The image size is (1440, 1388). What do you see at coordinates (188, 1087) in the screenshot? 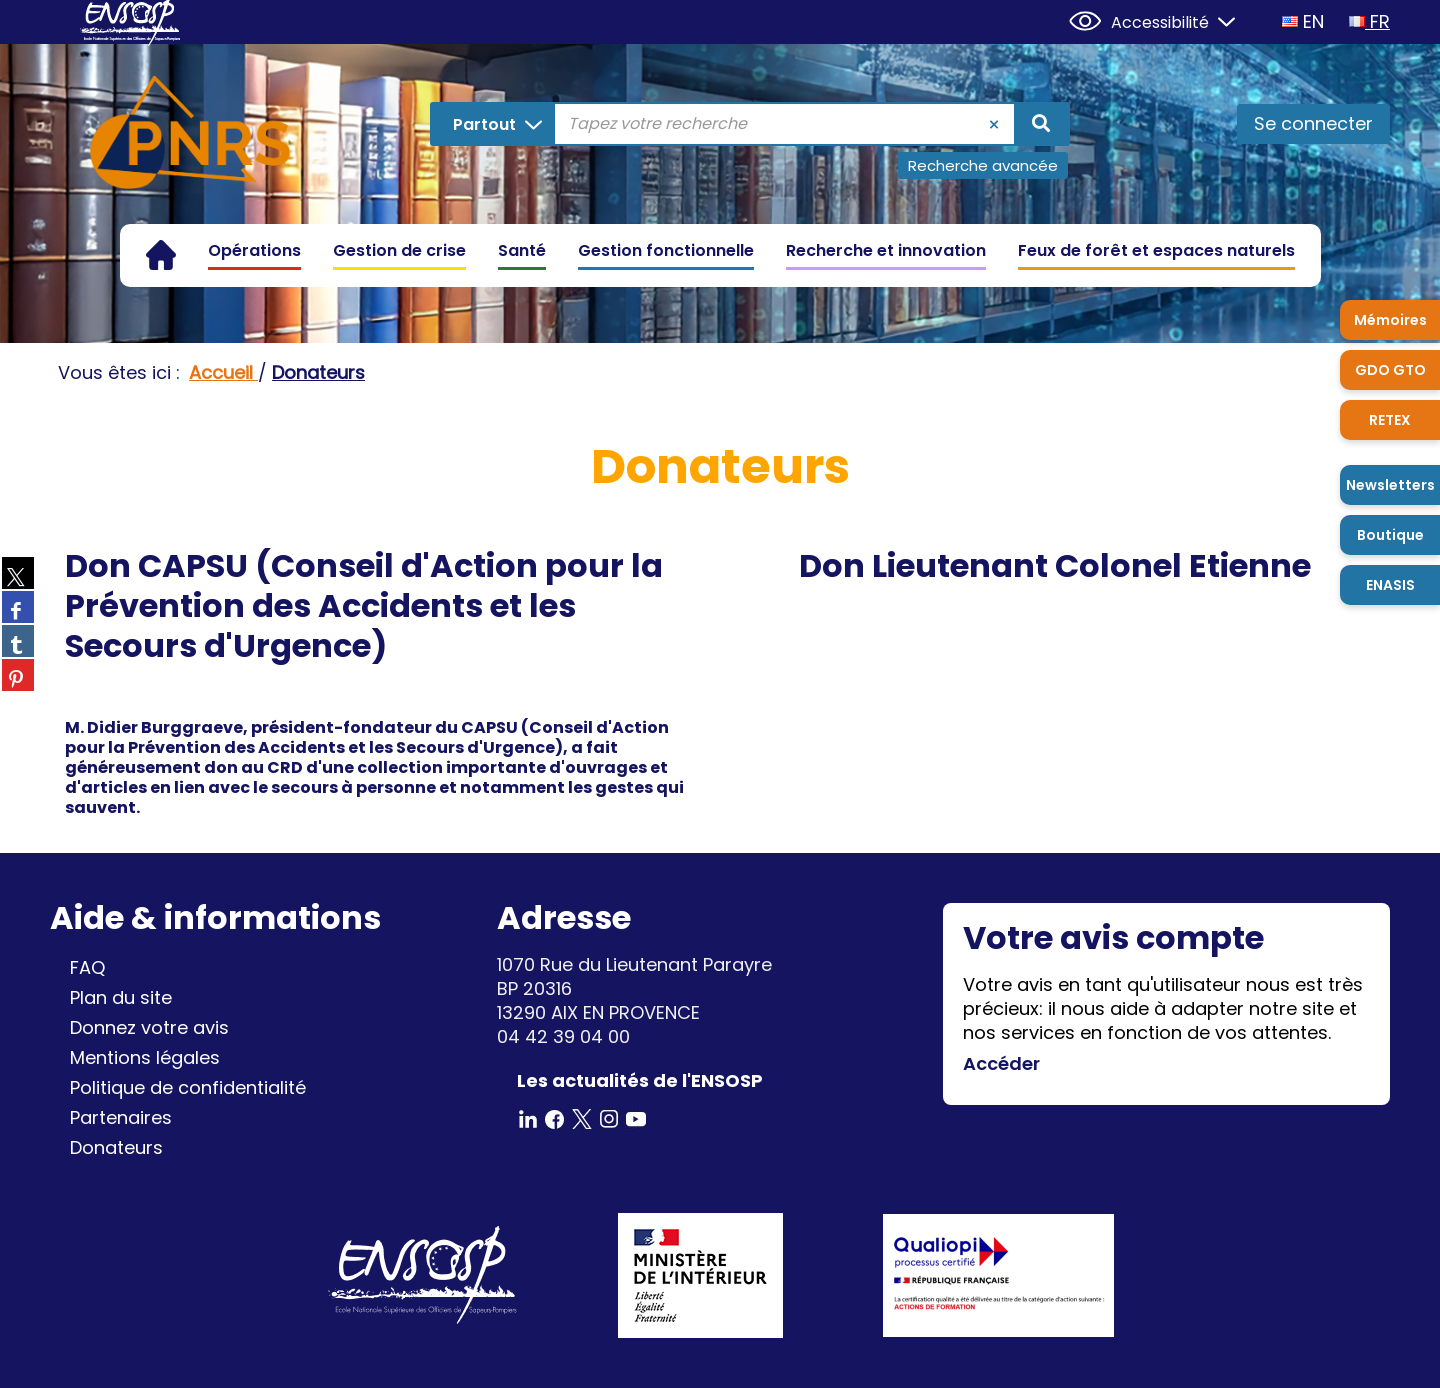
I see `Politique de confidentialité` at bounding box center [188, 1087].